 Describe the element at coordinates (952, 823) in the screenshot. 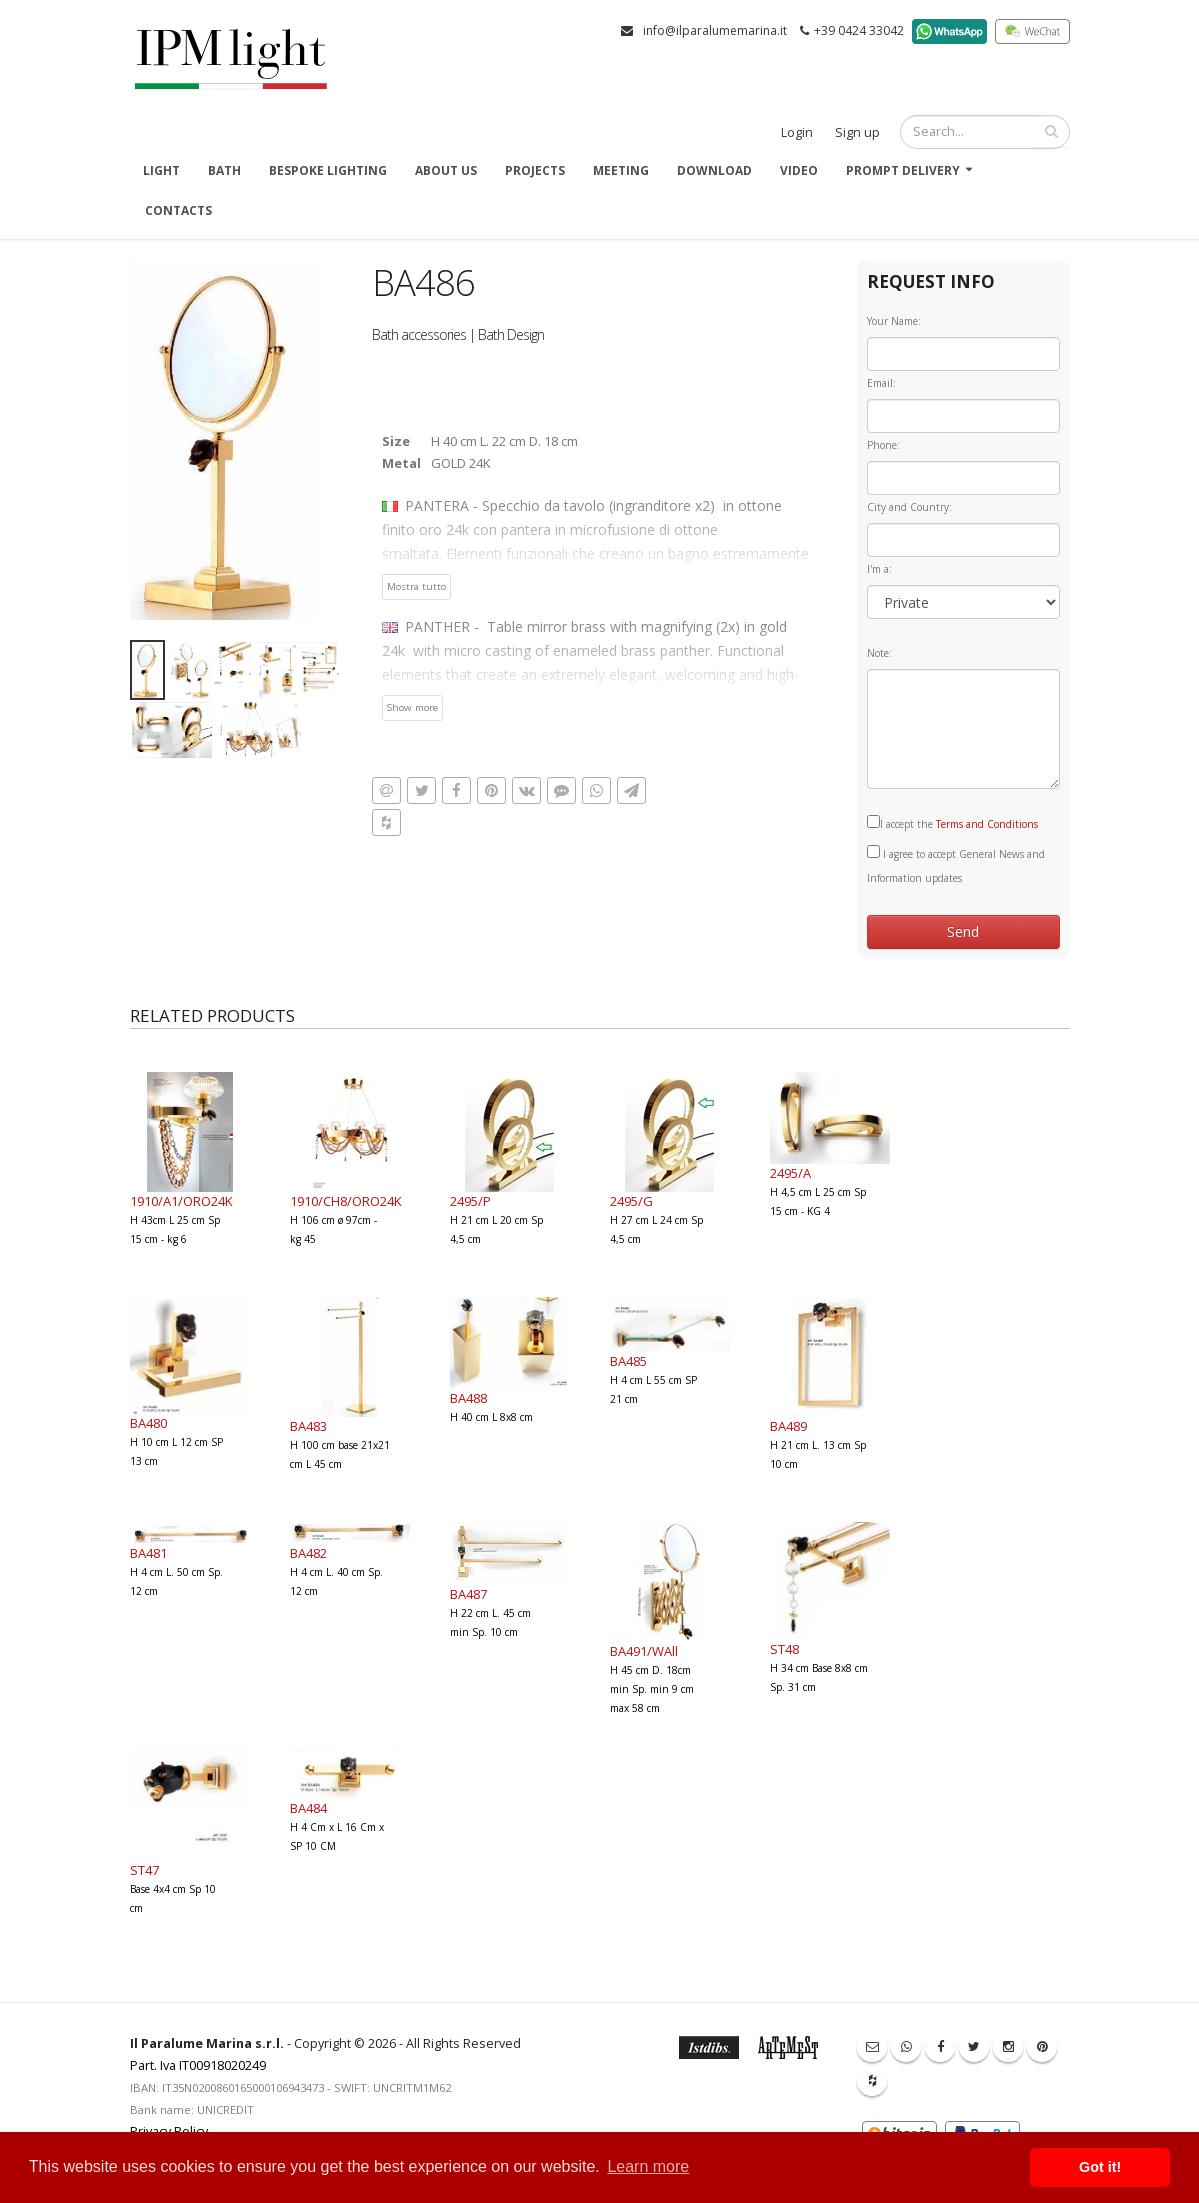

I see `I accept the` at that location.